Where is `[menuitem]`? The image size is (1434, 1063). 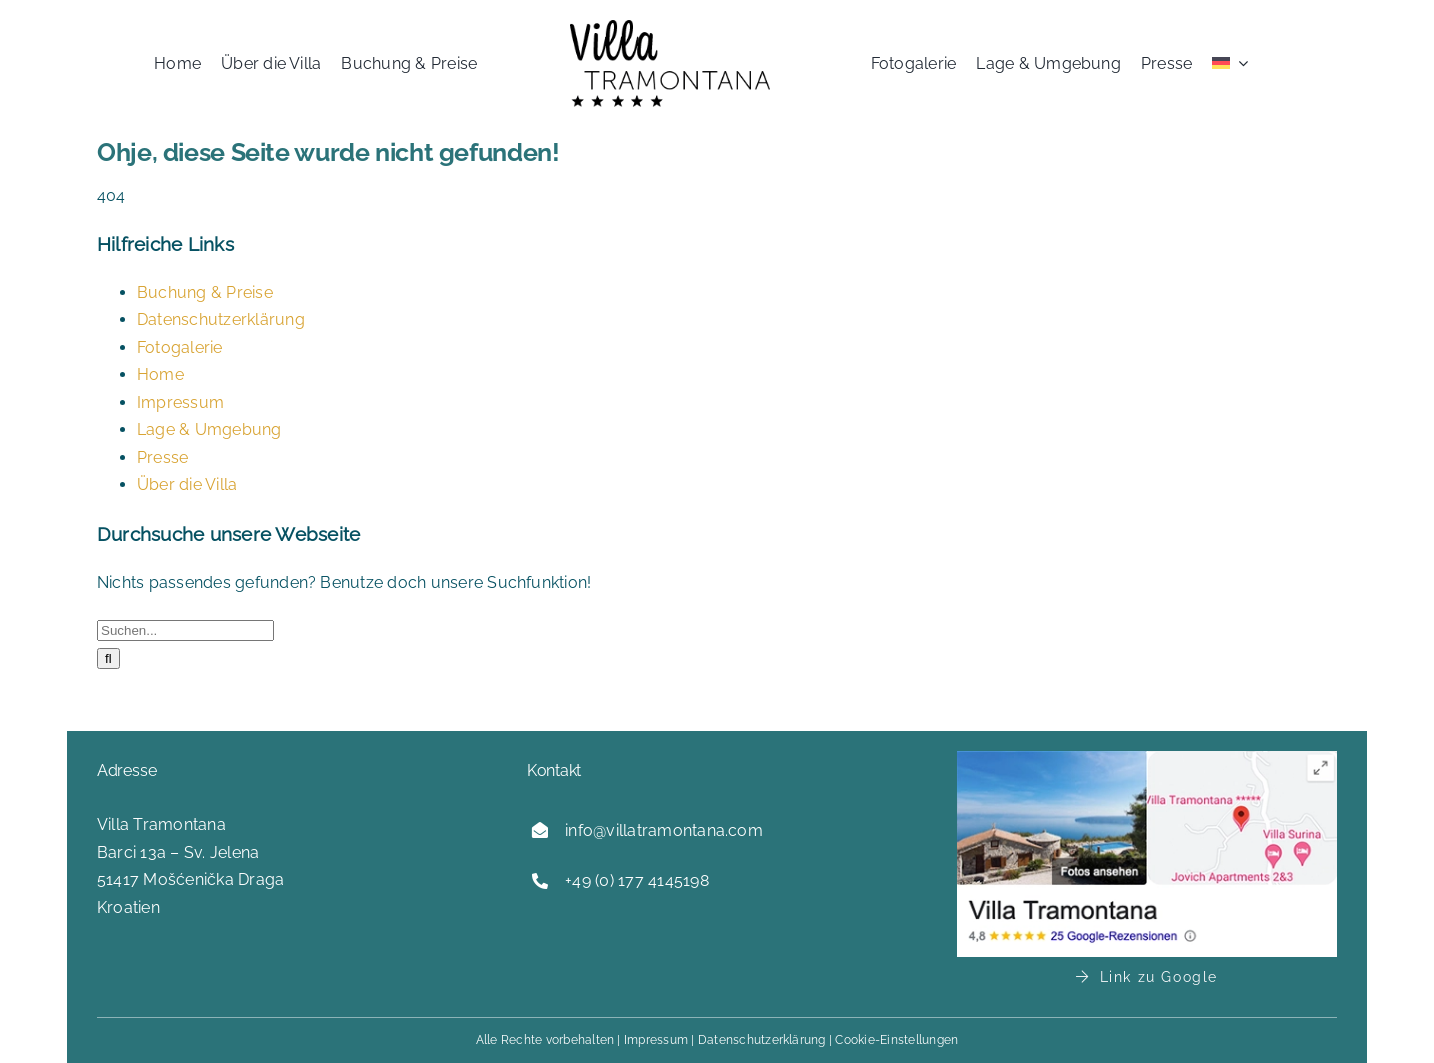 [menuitem] is located at coordinates (1230, 63).